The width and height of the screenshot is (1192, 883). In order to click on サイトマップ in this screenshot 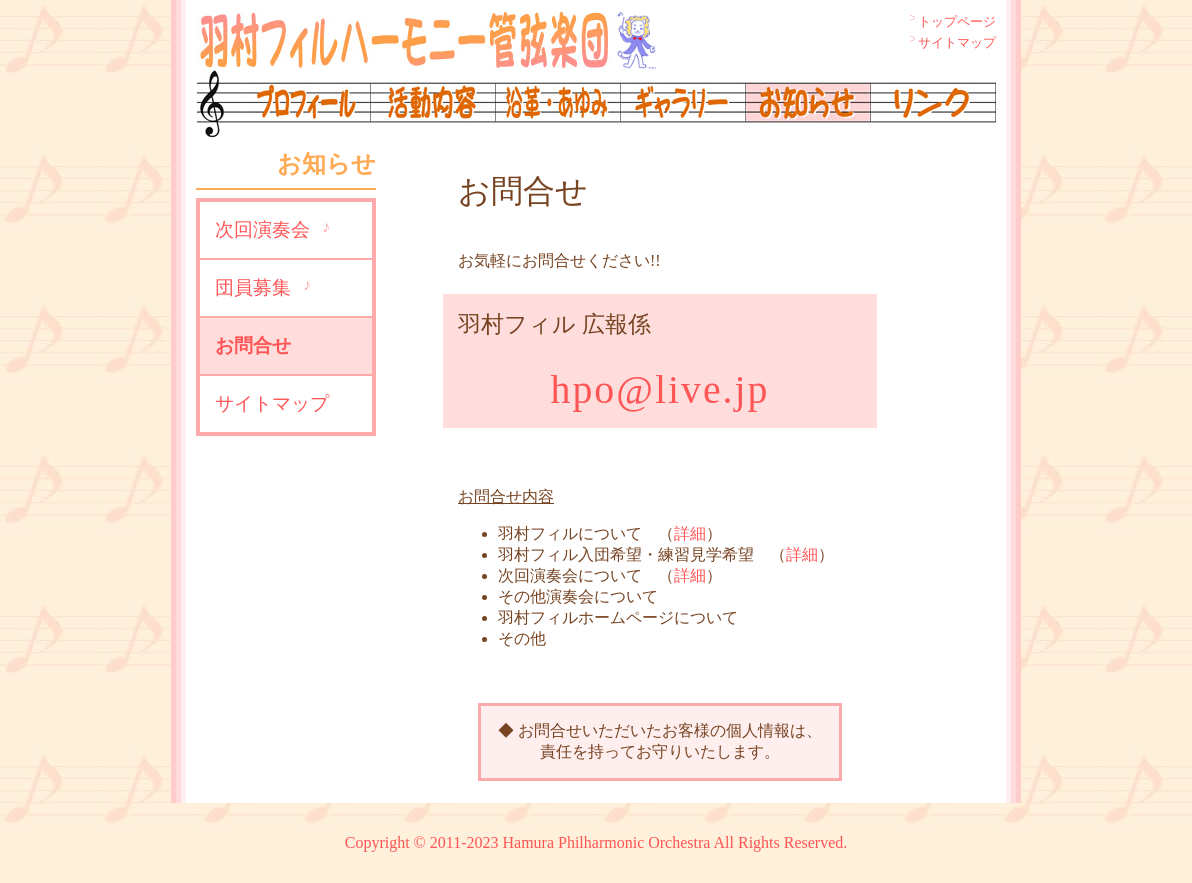, I will do `click(957, 42)`.